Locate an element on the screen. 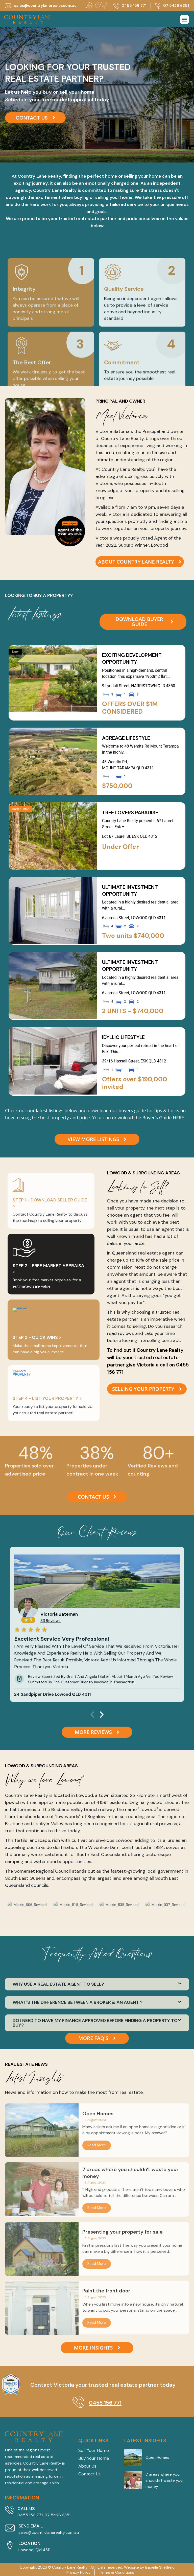 The width and height of the screenshot is (194, 2576). 0455 156 771 is located at coordinates (105, 2402).